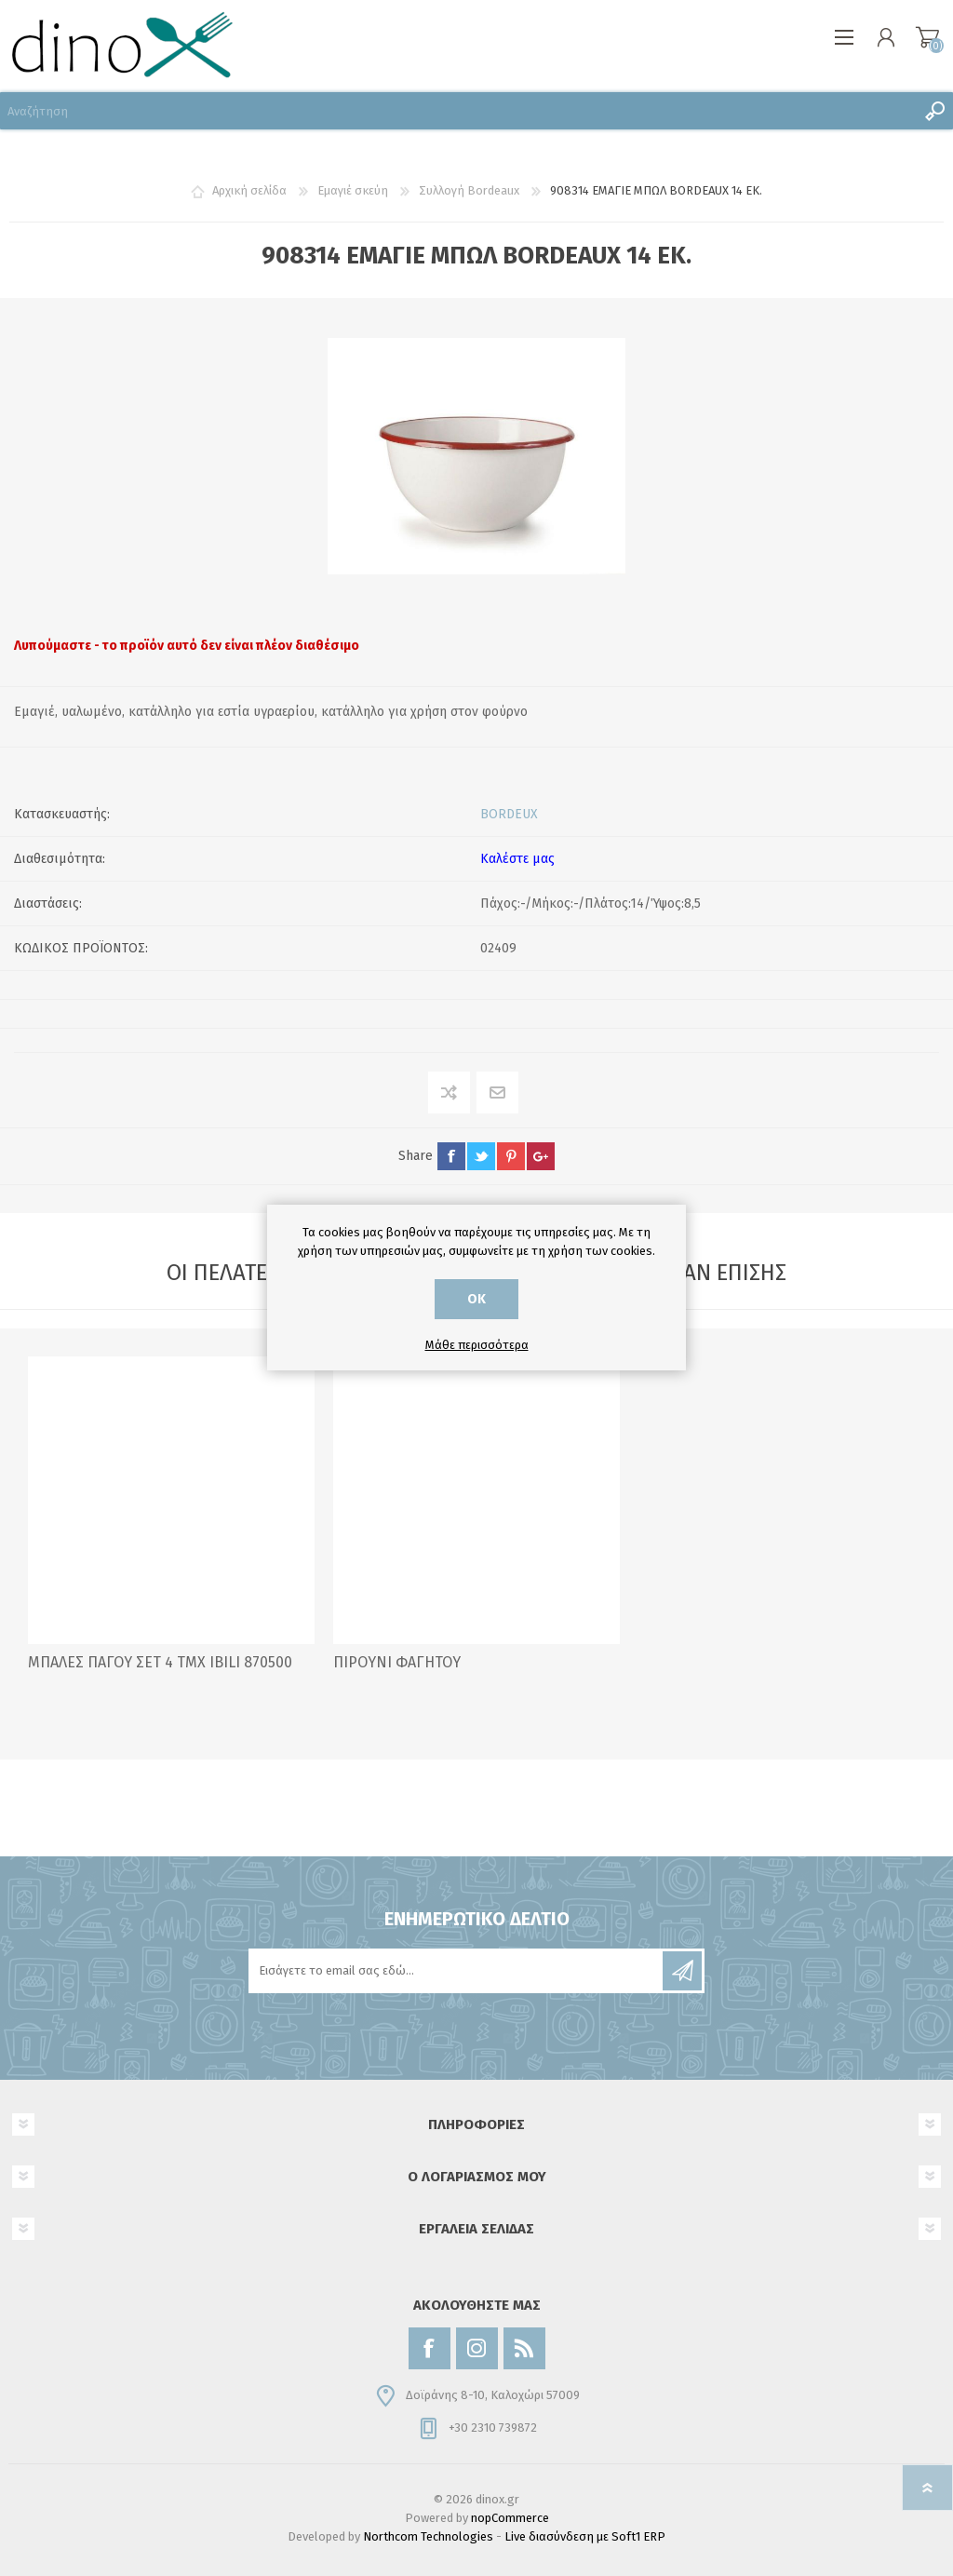  I want to click on google+, so click(541, 1156).